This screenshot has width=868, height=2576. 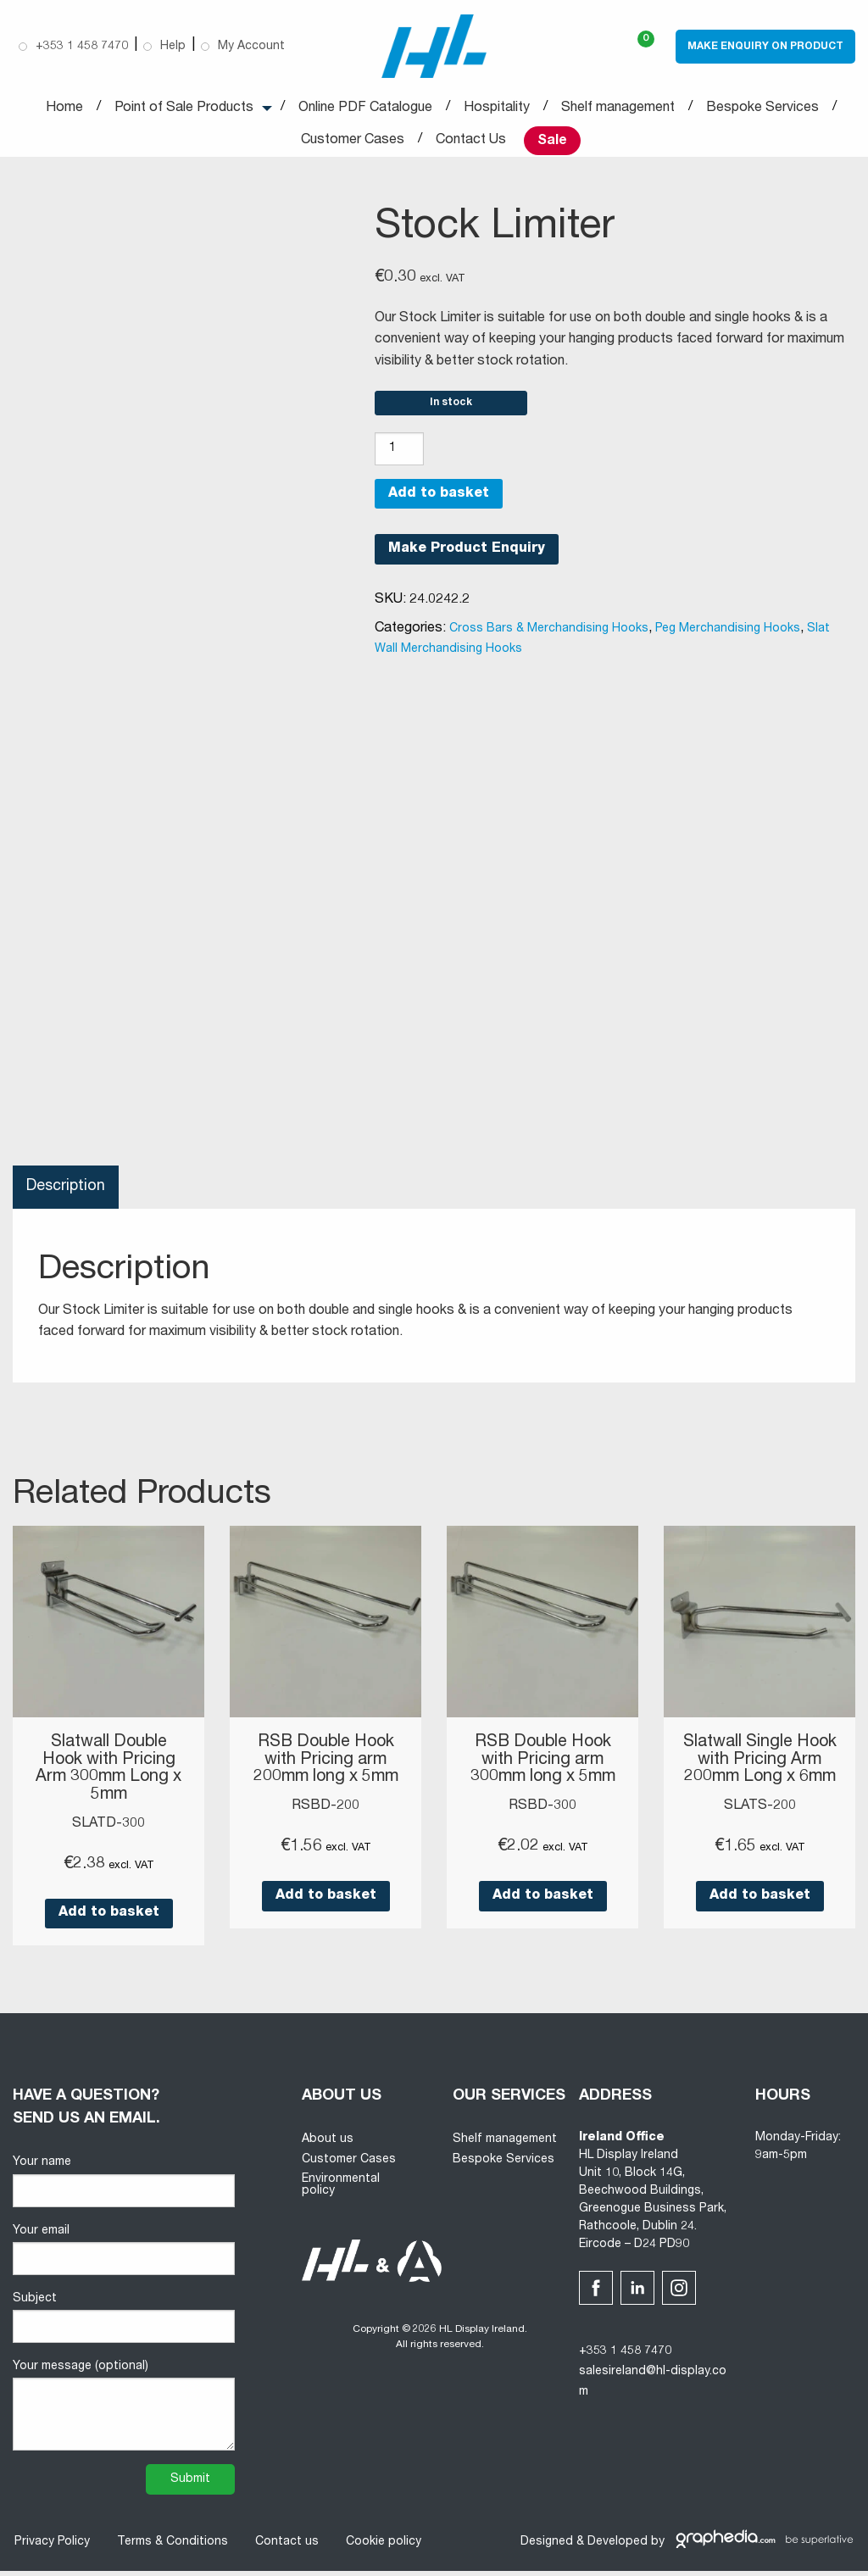 I want to click on Terms & Conditions, so click(x=170, y=2547).